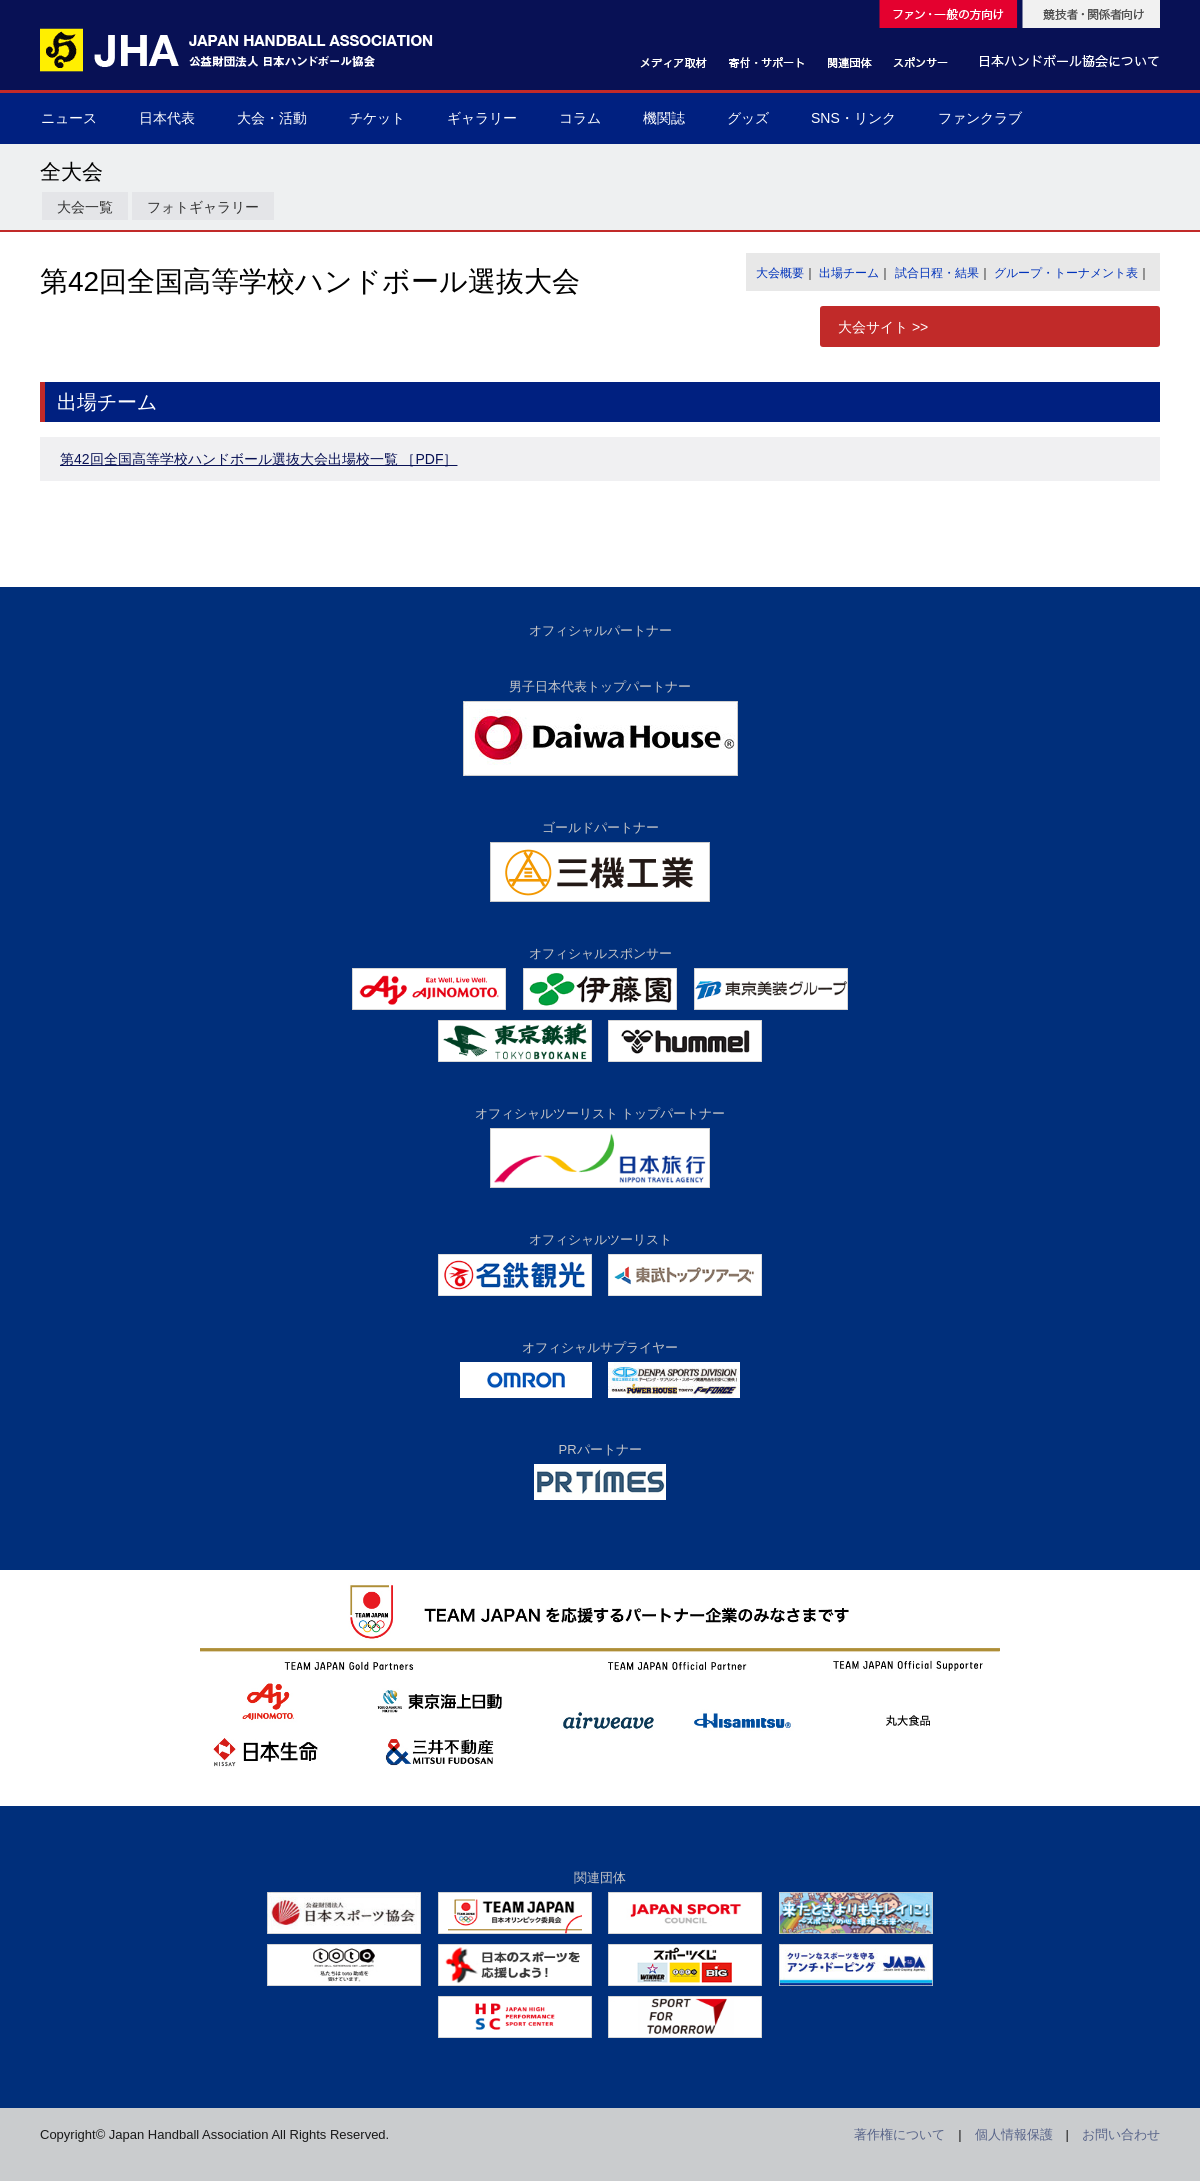 This screenshot has width=1200, height=2181. Describe the element at coordinates (85, 207) in the screenshot. I see `大会一覧` at that location.